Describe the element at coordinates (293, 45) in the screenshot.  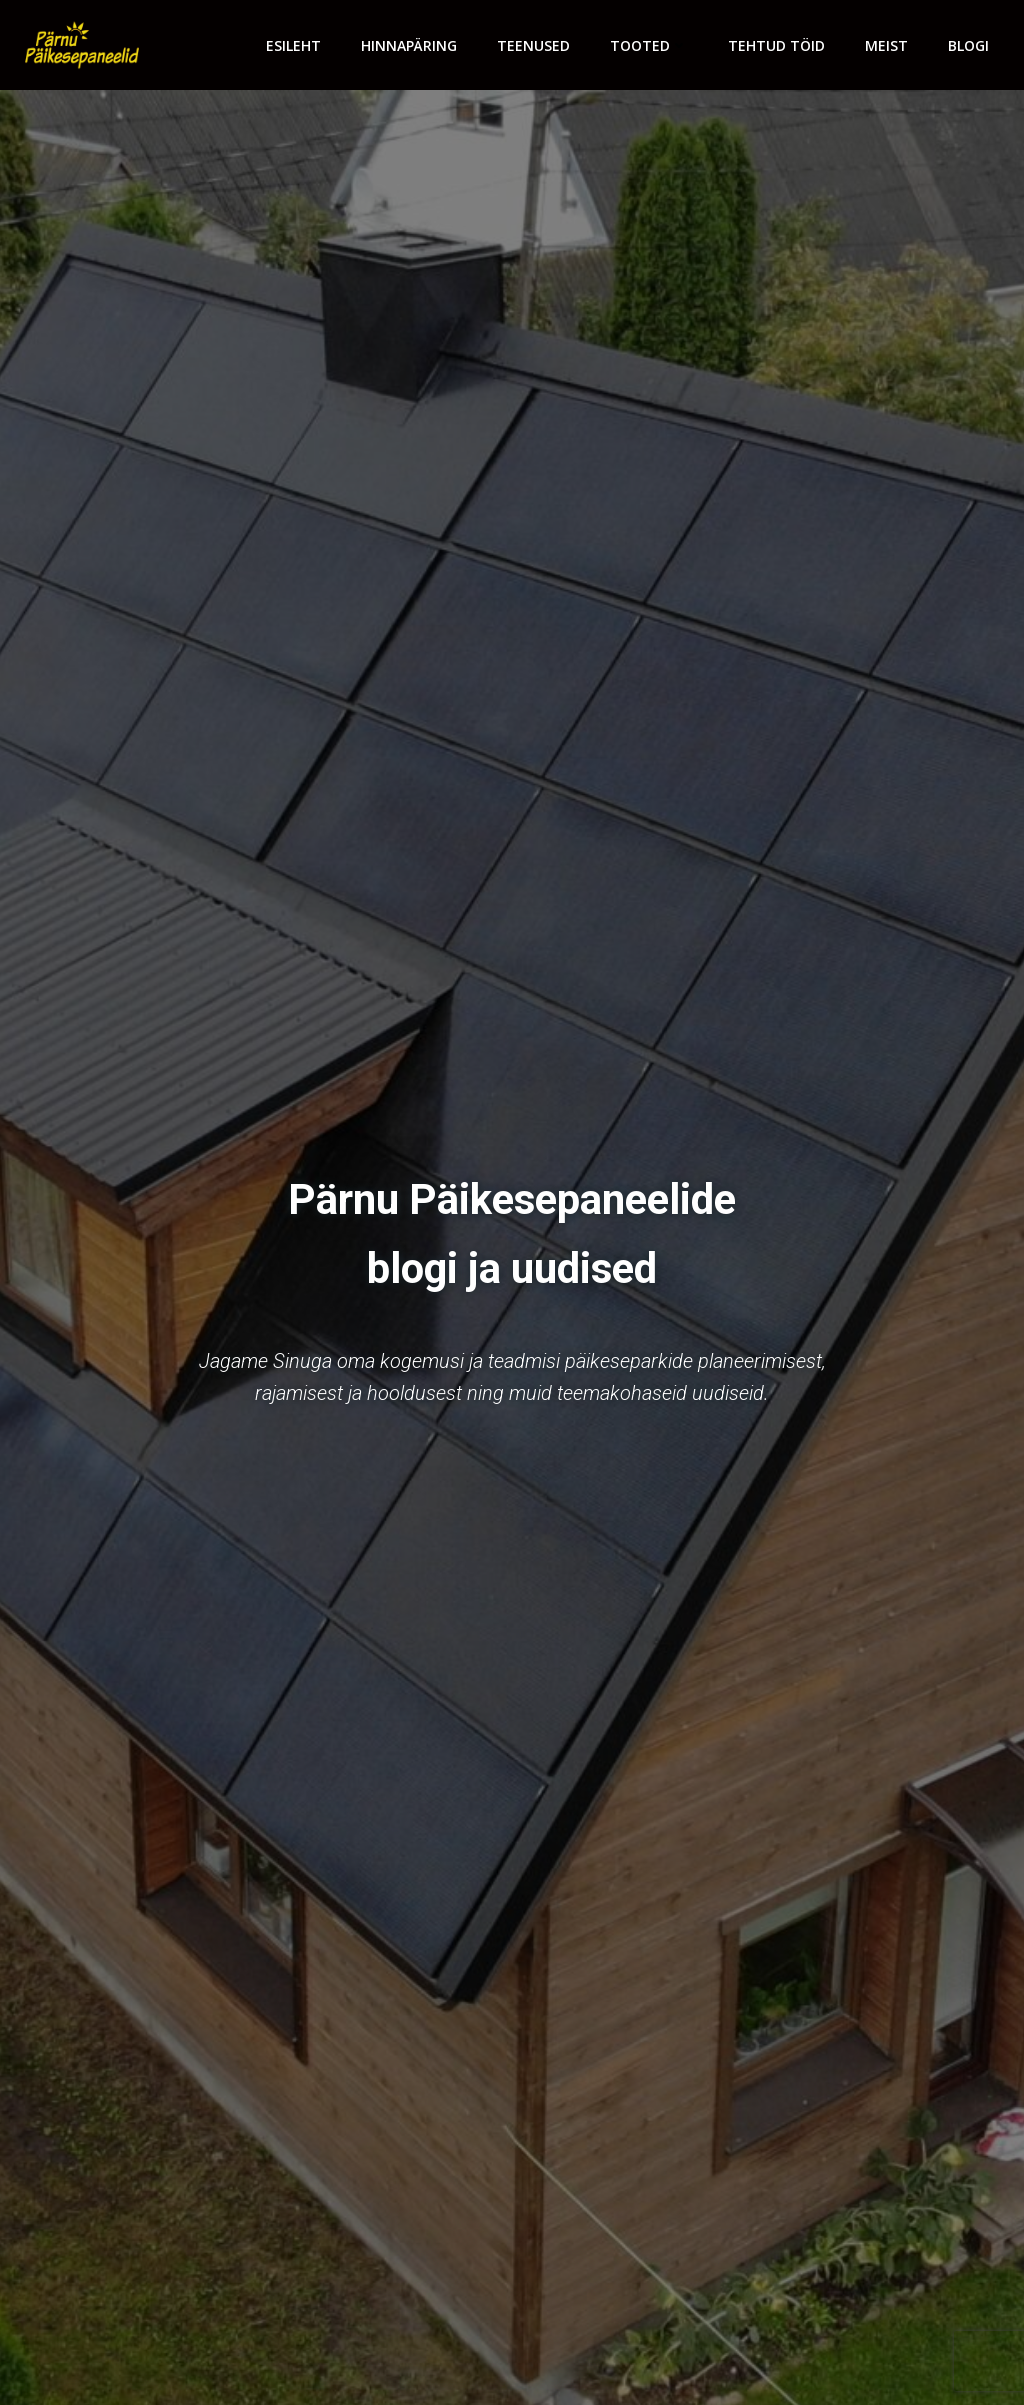
I see `Esileht` at that location.